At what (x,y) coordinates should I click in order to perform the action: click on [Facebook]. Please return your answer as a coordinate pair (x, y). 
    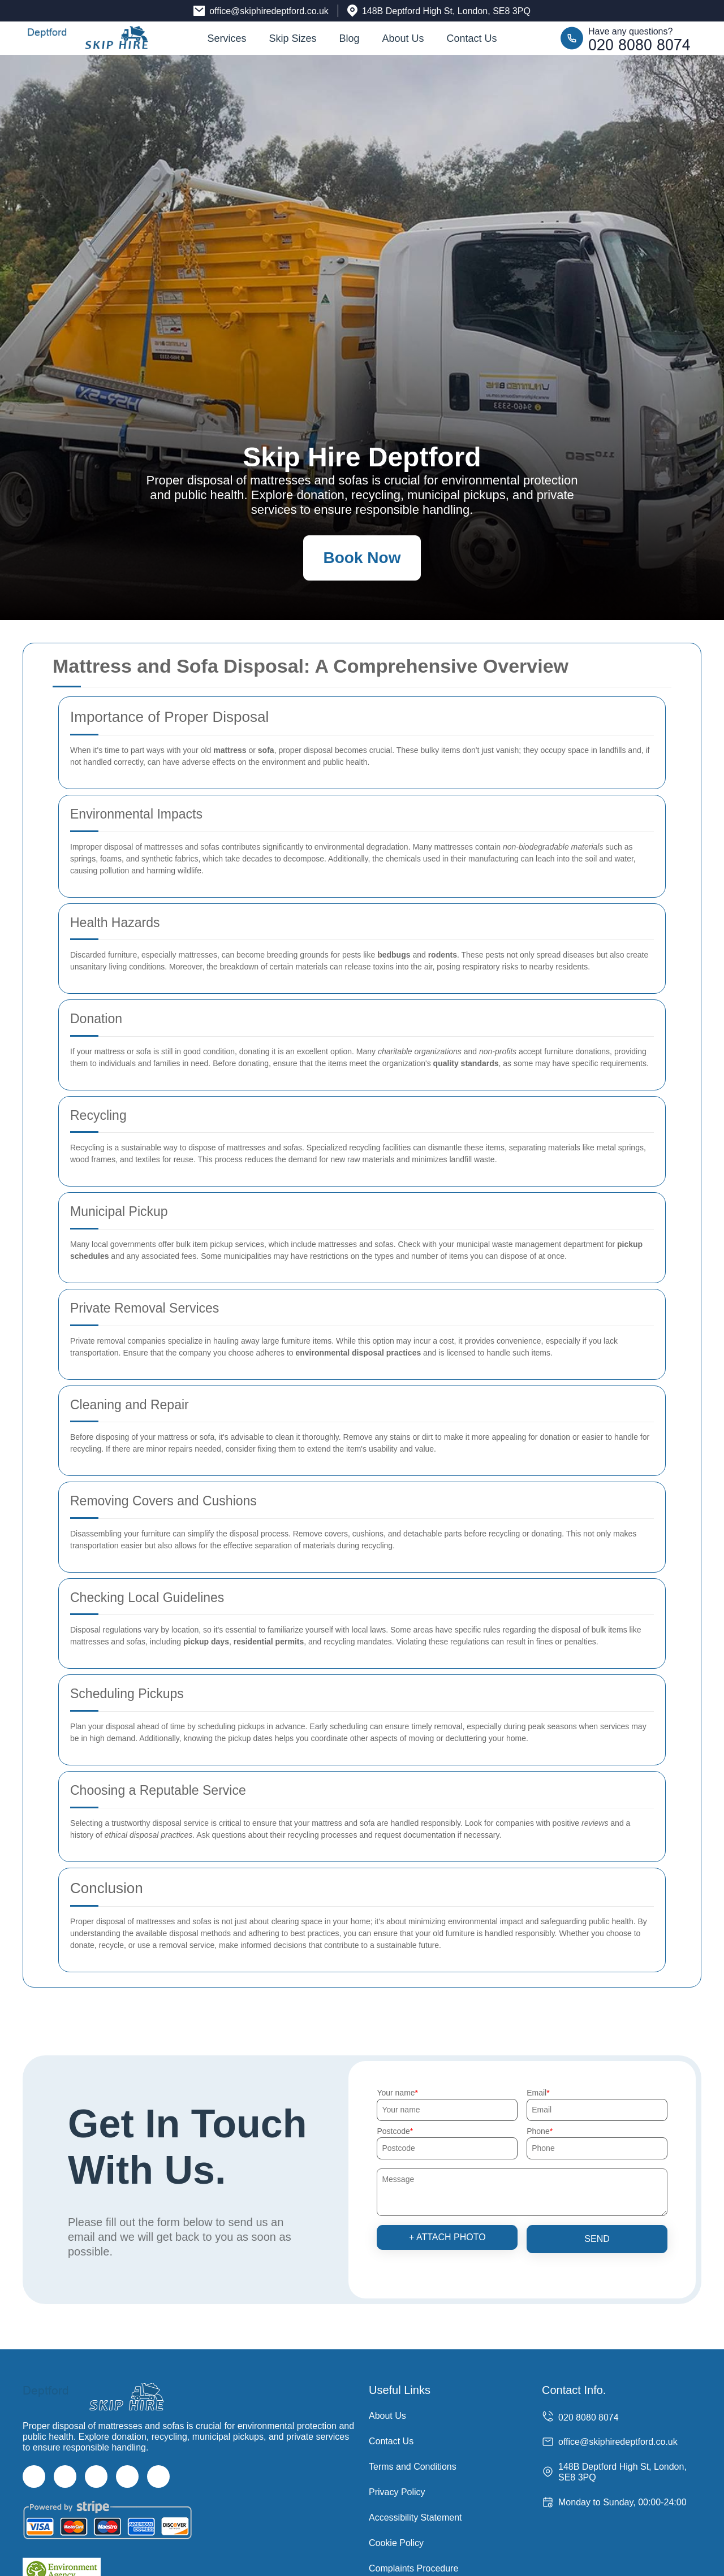
    Looking at the image, I should click on (34, 2476).